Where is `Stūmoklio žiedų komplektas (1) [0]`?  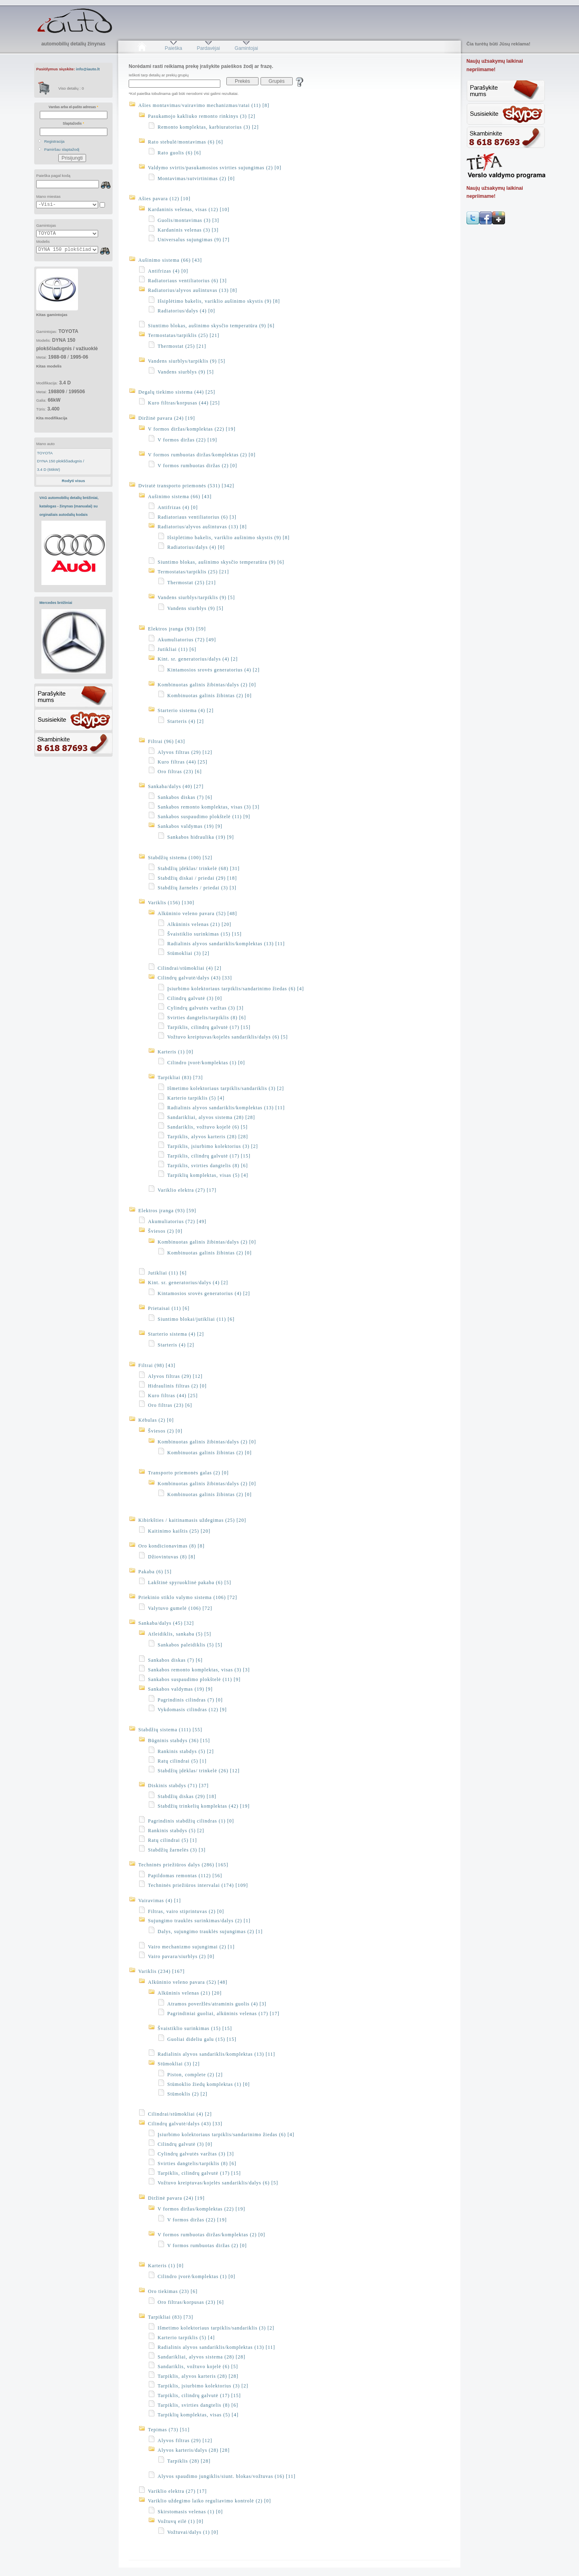
Stūmoklio žiedų komplektas (1) [0] is located at coordinates (208, 2084).